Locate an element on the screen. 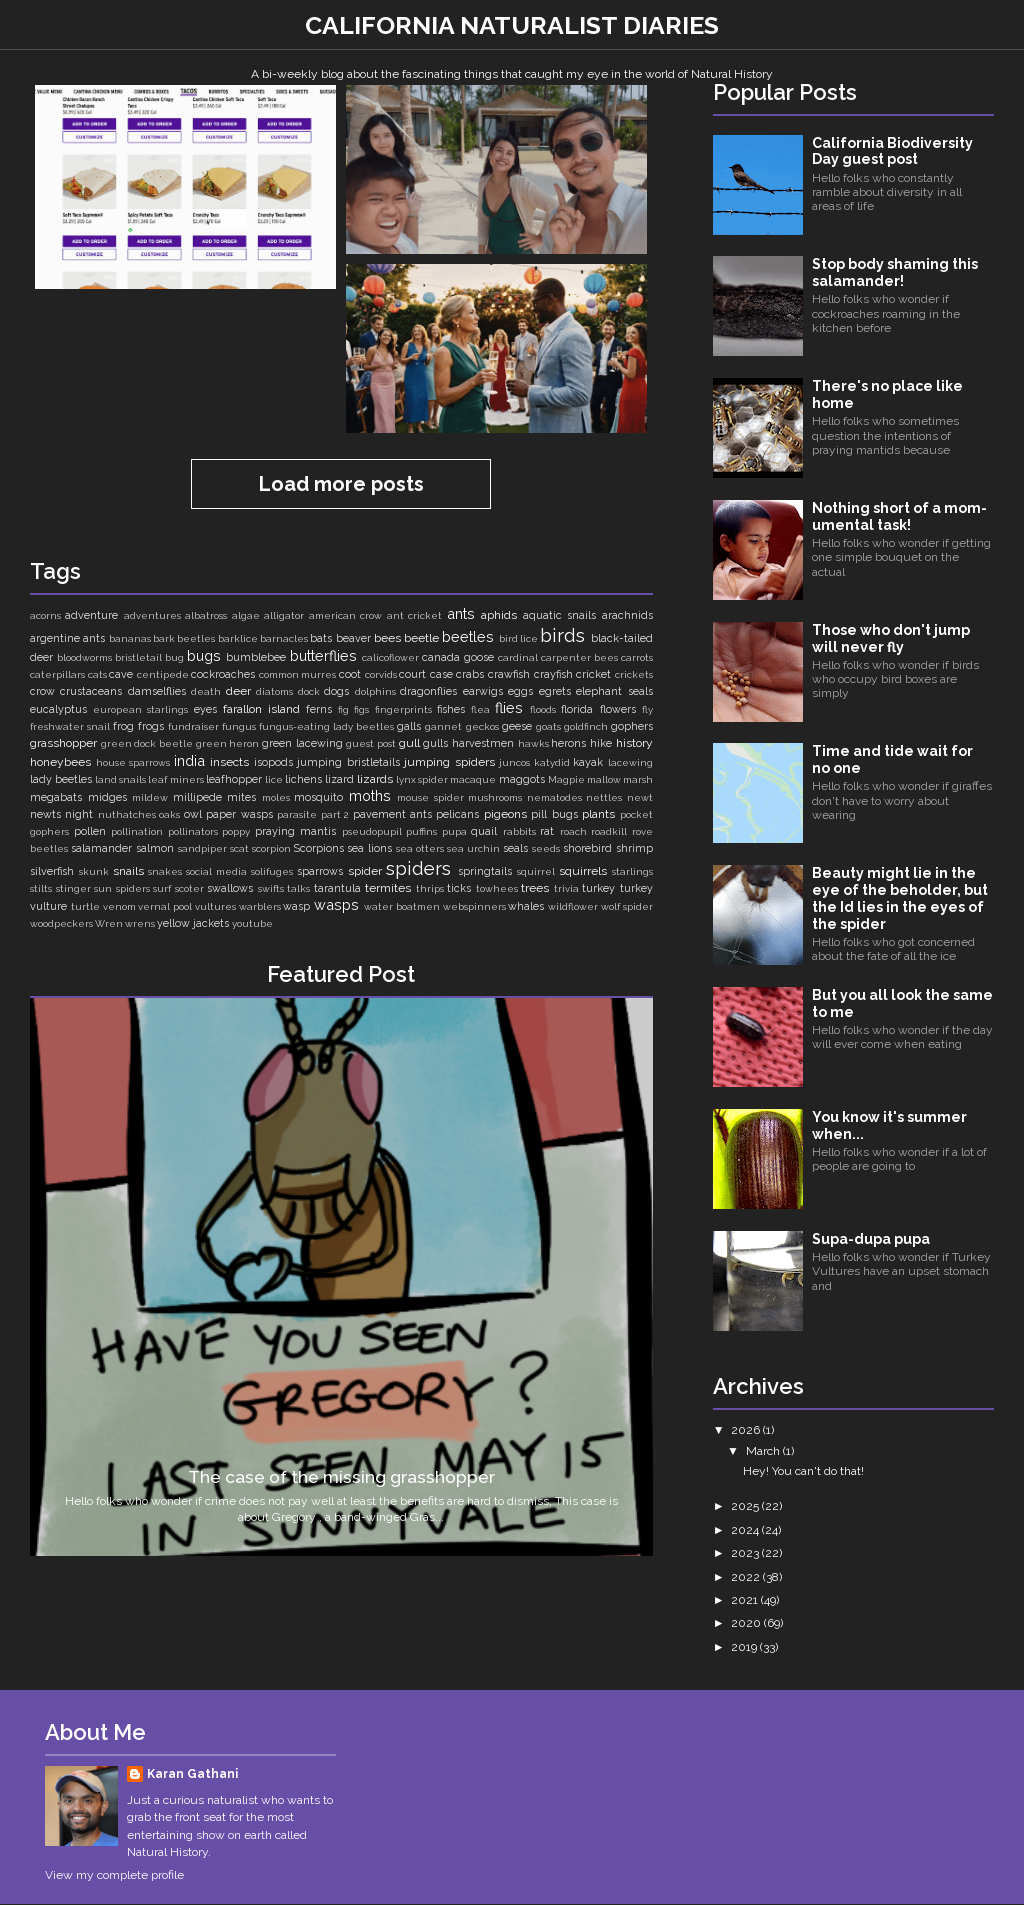 This screenshot has height=1905, width=1024. oaks is located at coordinates (169, 814).